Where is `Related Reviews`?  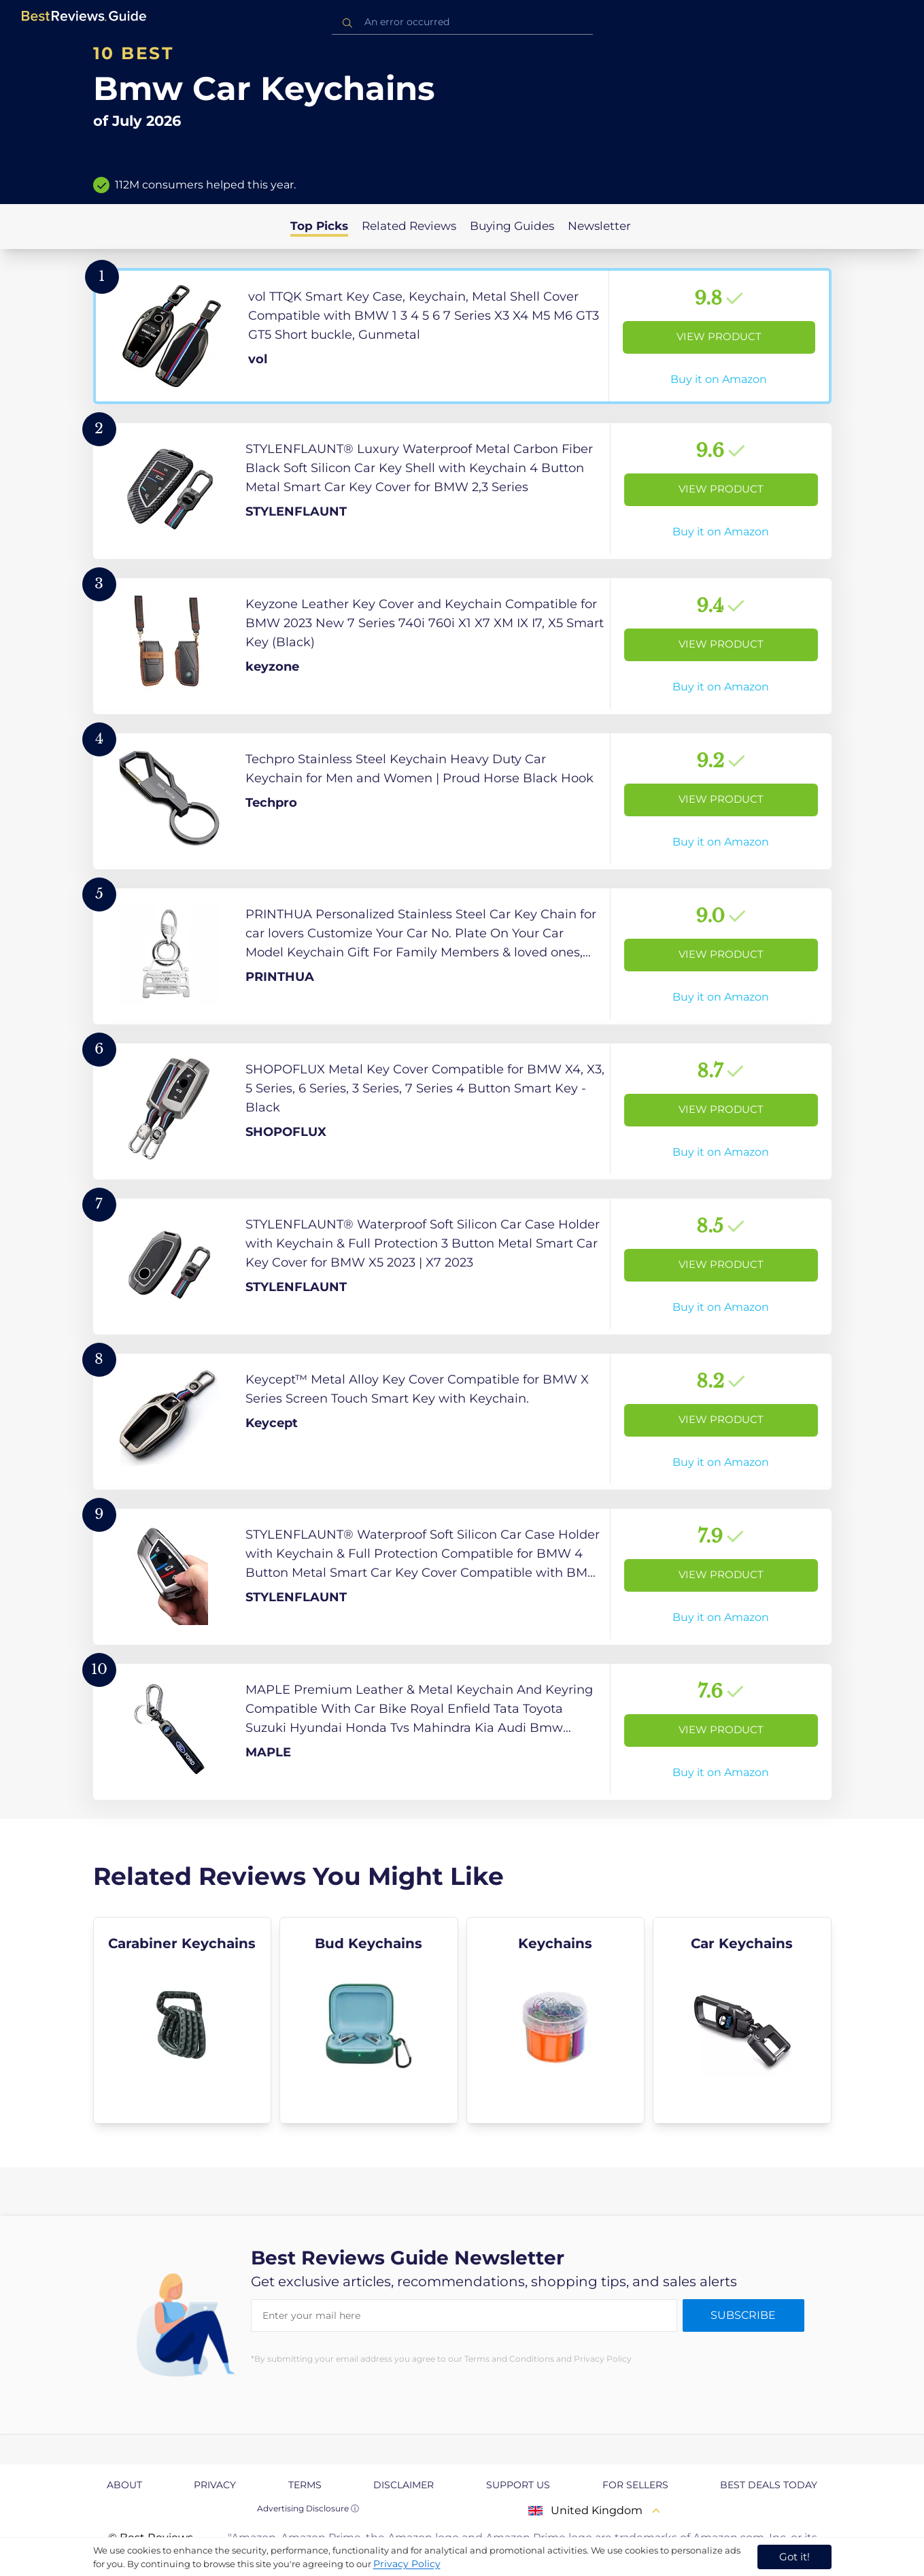 Related Reviews is located at coordinates (409, 226).